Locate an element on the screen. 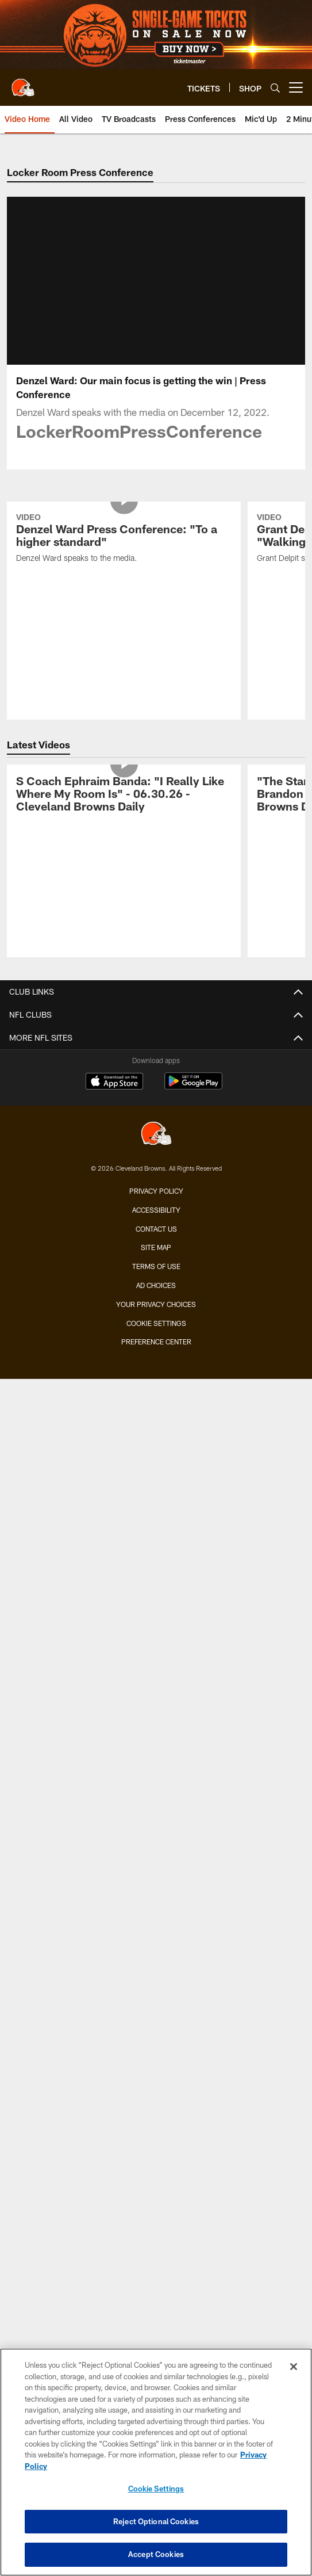  ABOUT is located at coordinates (156, 1992).